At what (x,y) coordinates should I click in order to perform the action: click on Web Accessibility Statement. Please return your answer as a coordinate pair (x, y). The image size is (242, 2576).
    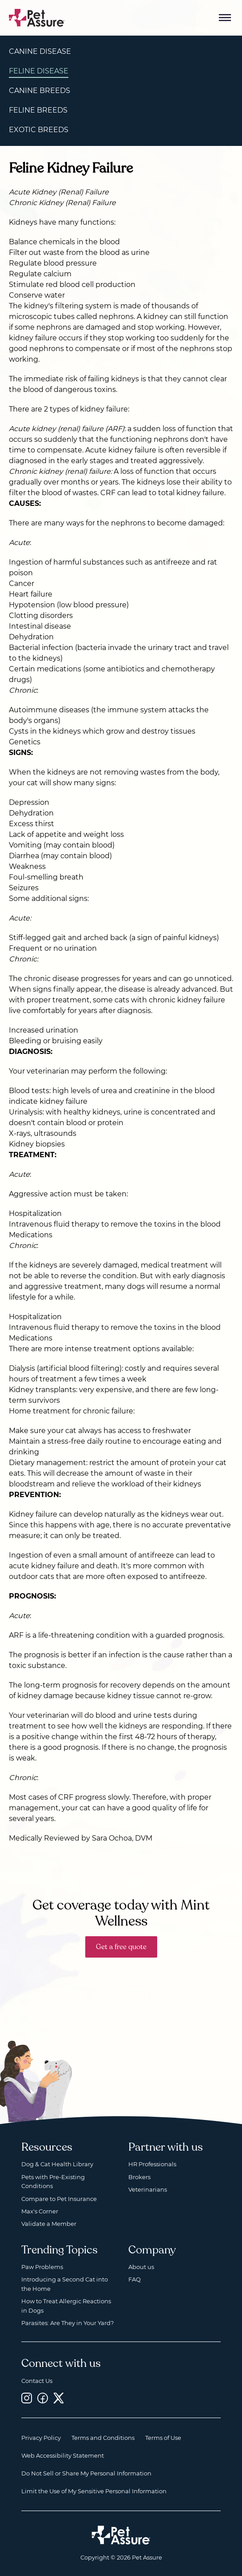
    Looking at the image, I should click on (62, 2455).